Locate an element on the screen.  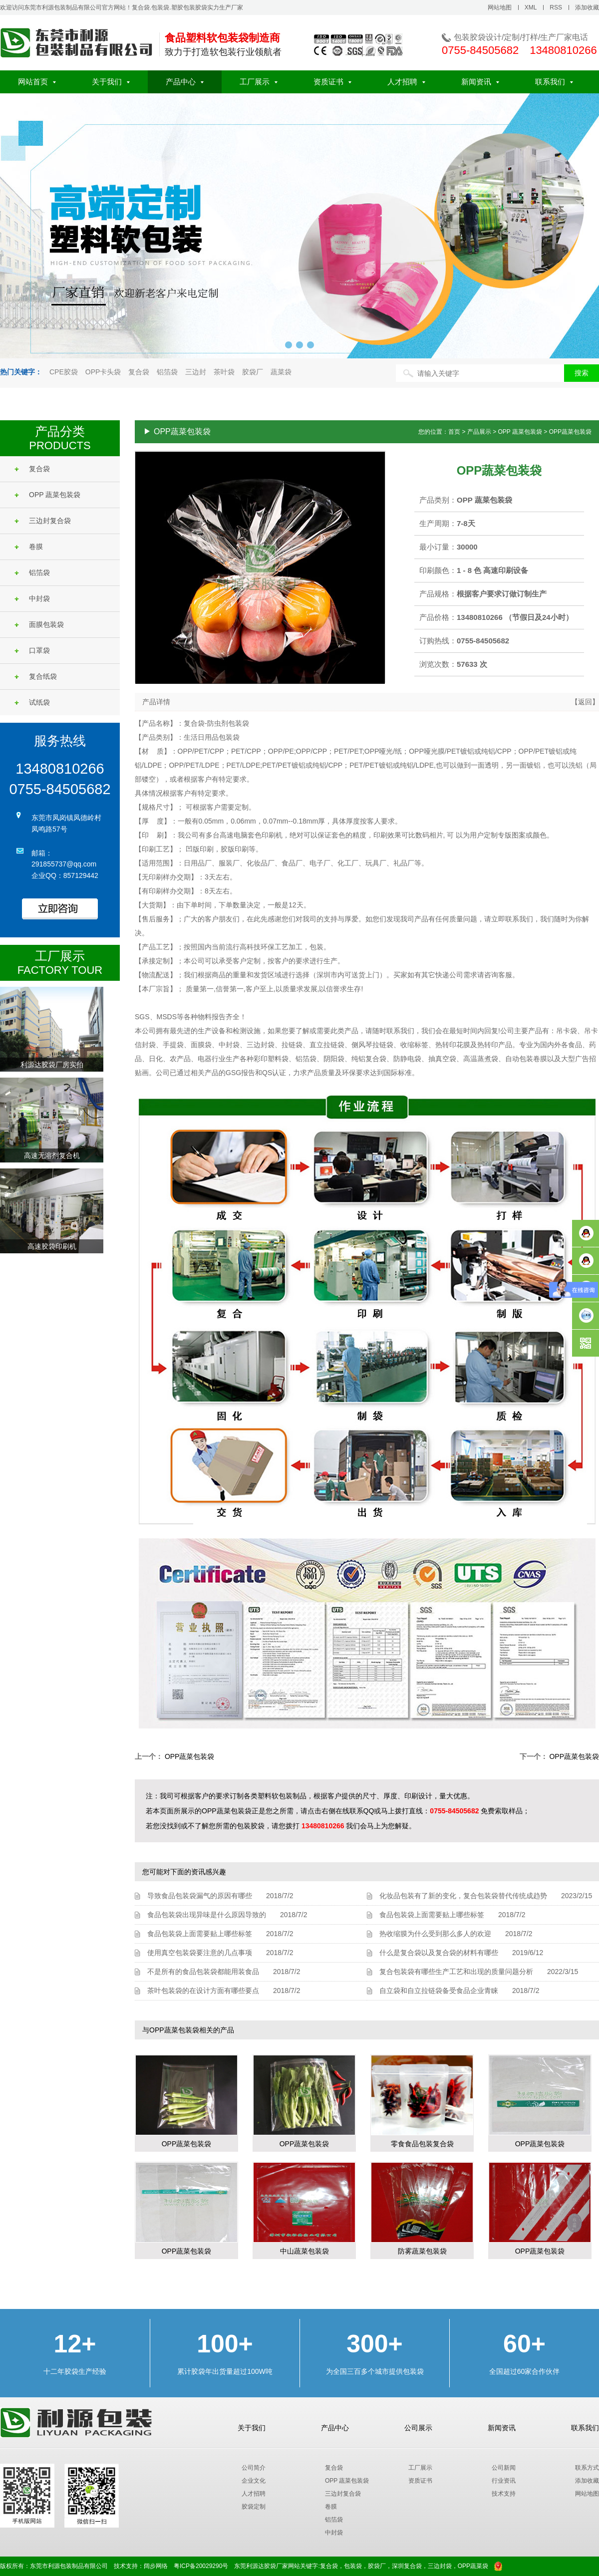
什么是复合袋以及复合袋的材料有哪些 is located at coordinates (438, 1953).